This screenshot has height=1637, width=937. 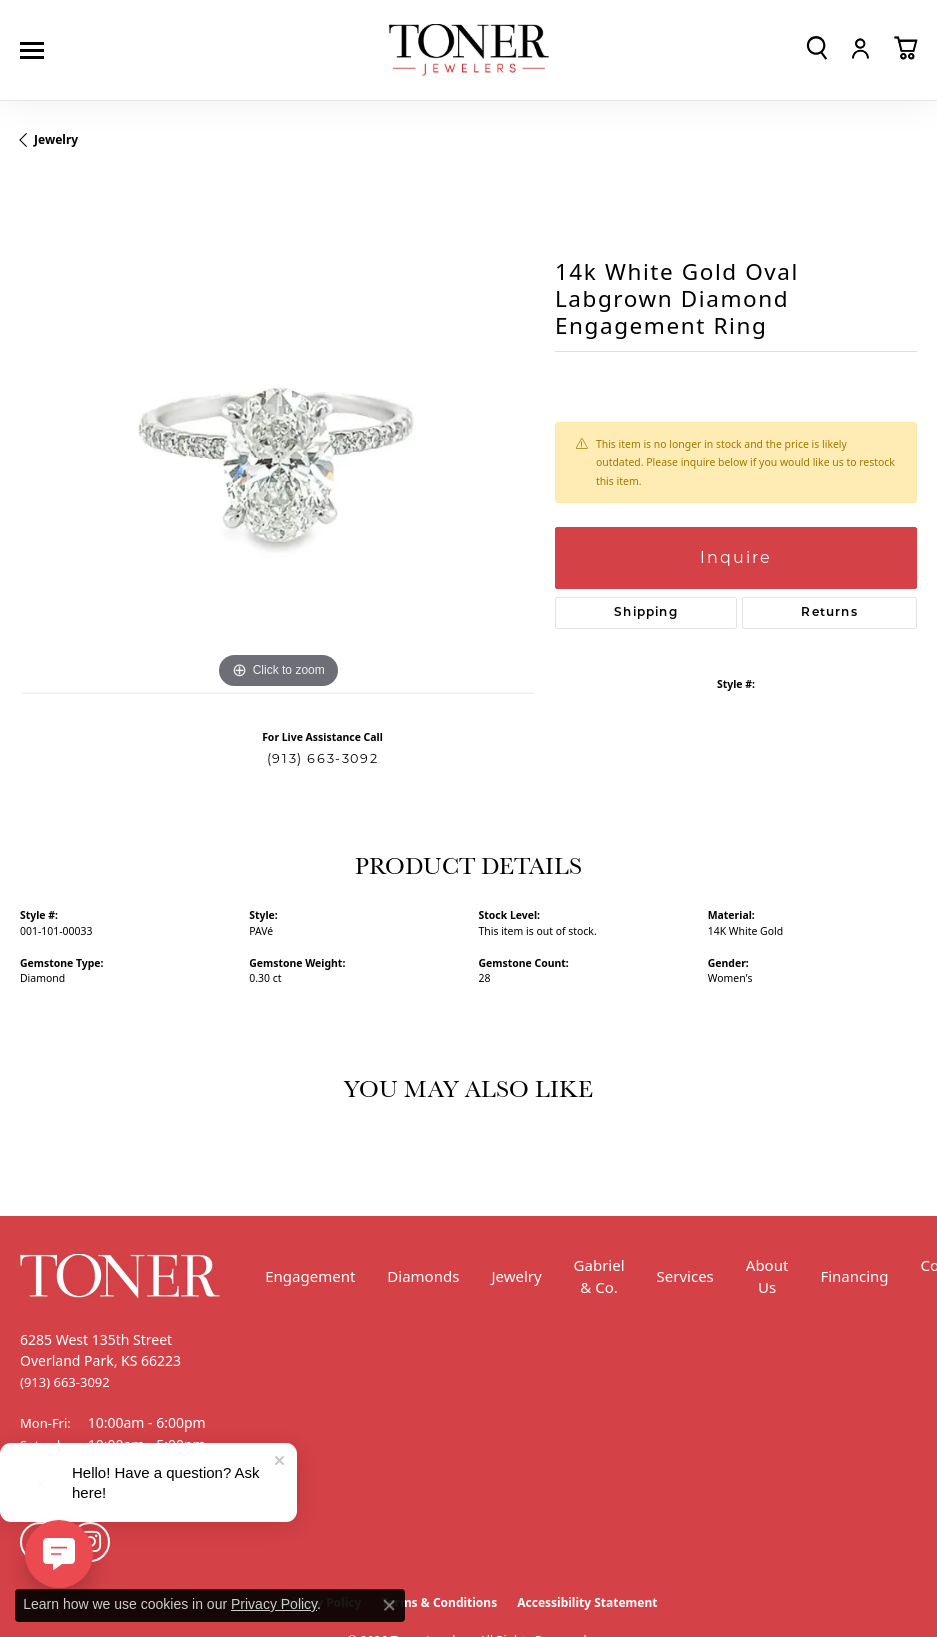 What do you see at coordinates (599, 1276) in the screenshot?
I see `Gabriel & Co.` at bounding box center [599, 1276].